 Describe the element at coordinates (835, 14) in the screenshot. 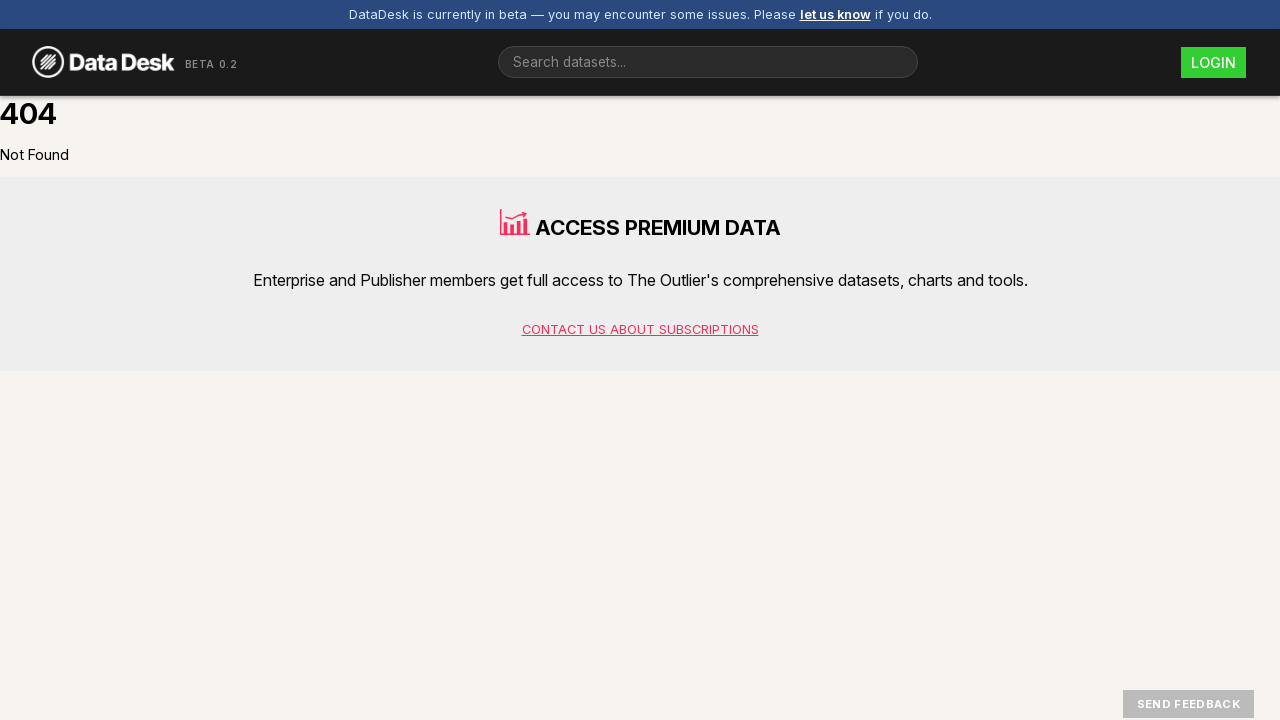

I see `let us know` at that location.